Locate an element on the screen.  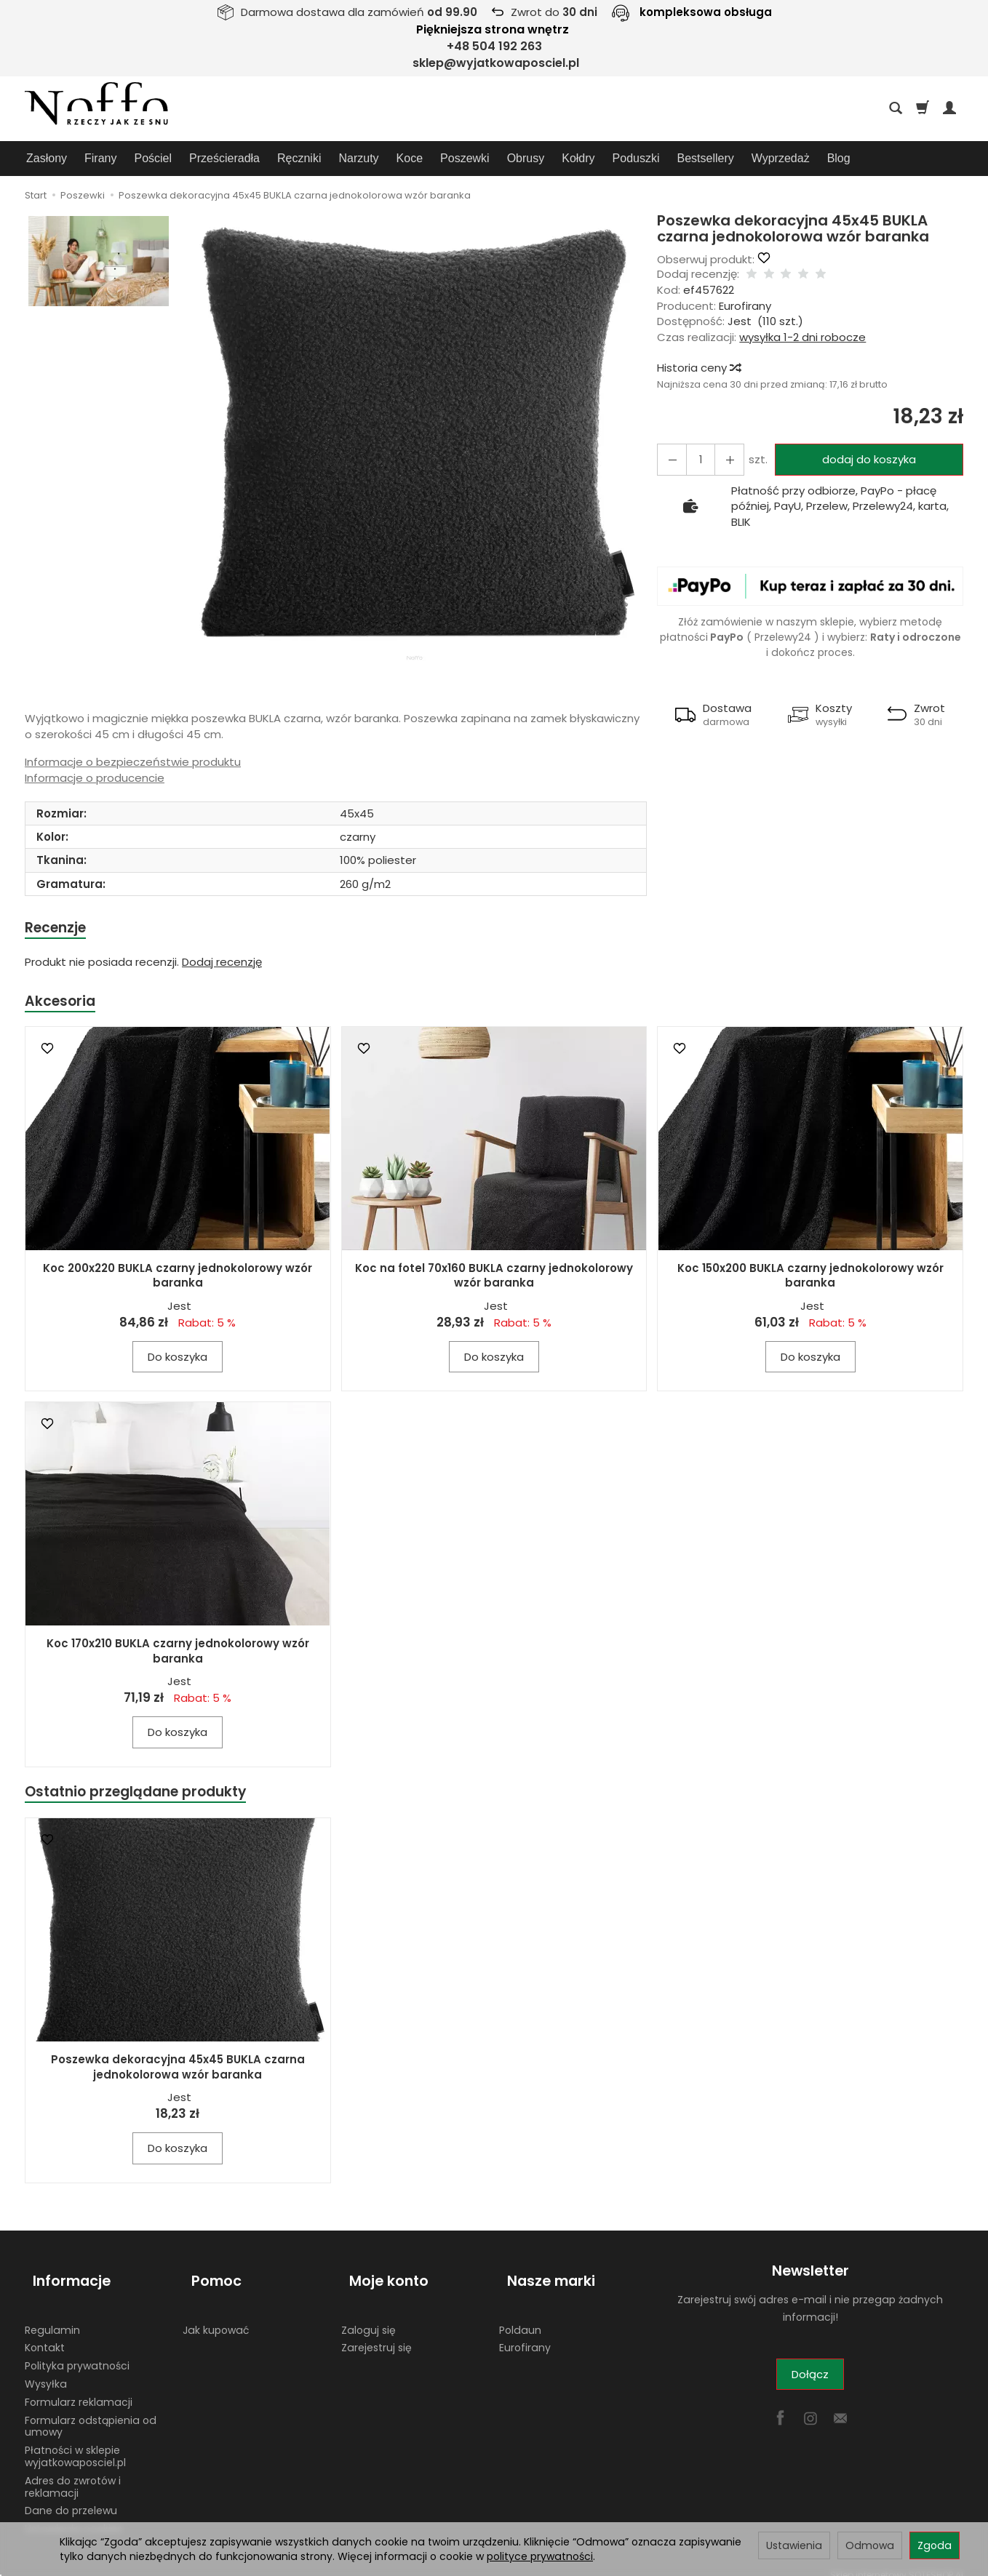
Poduszki is located at coordinates (636, 158).